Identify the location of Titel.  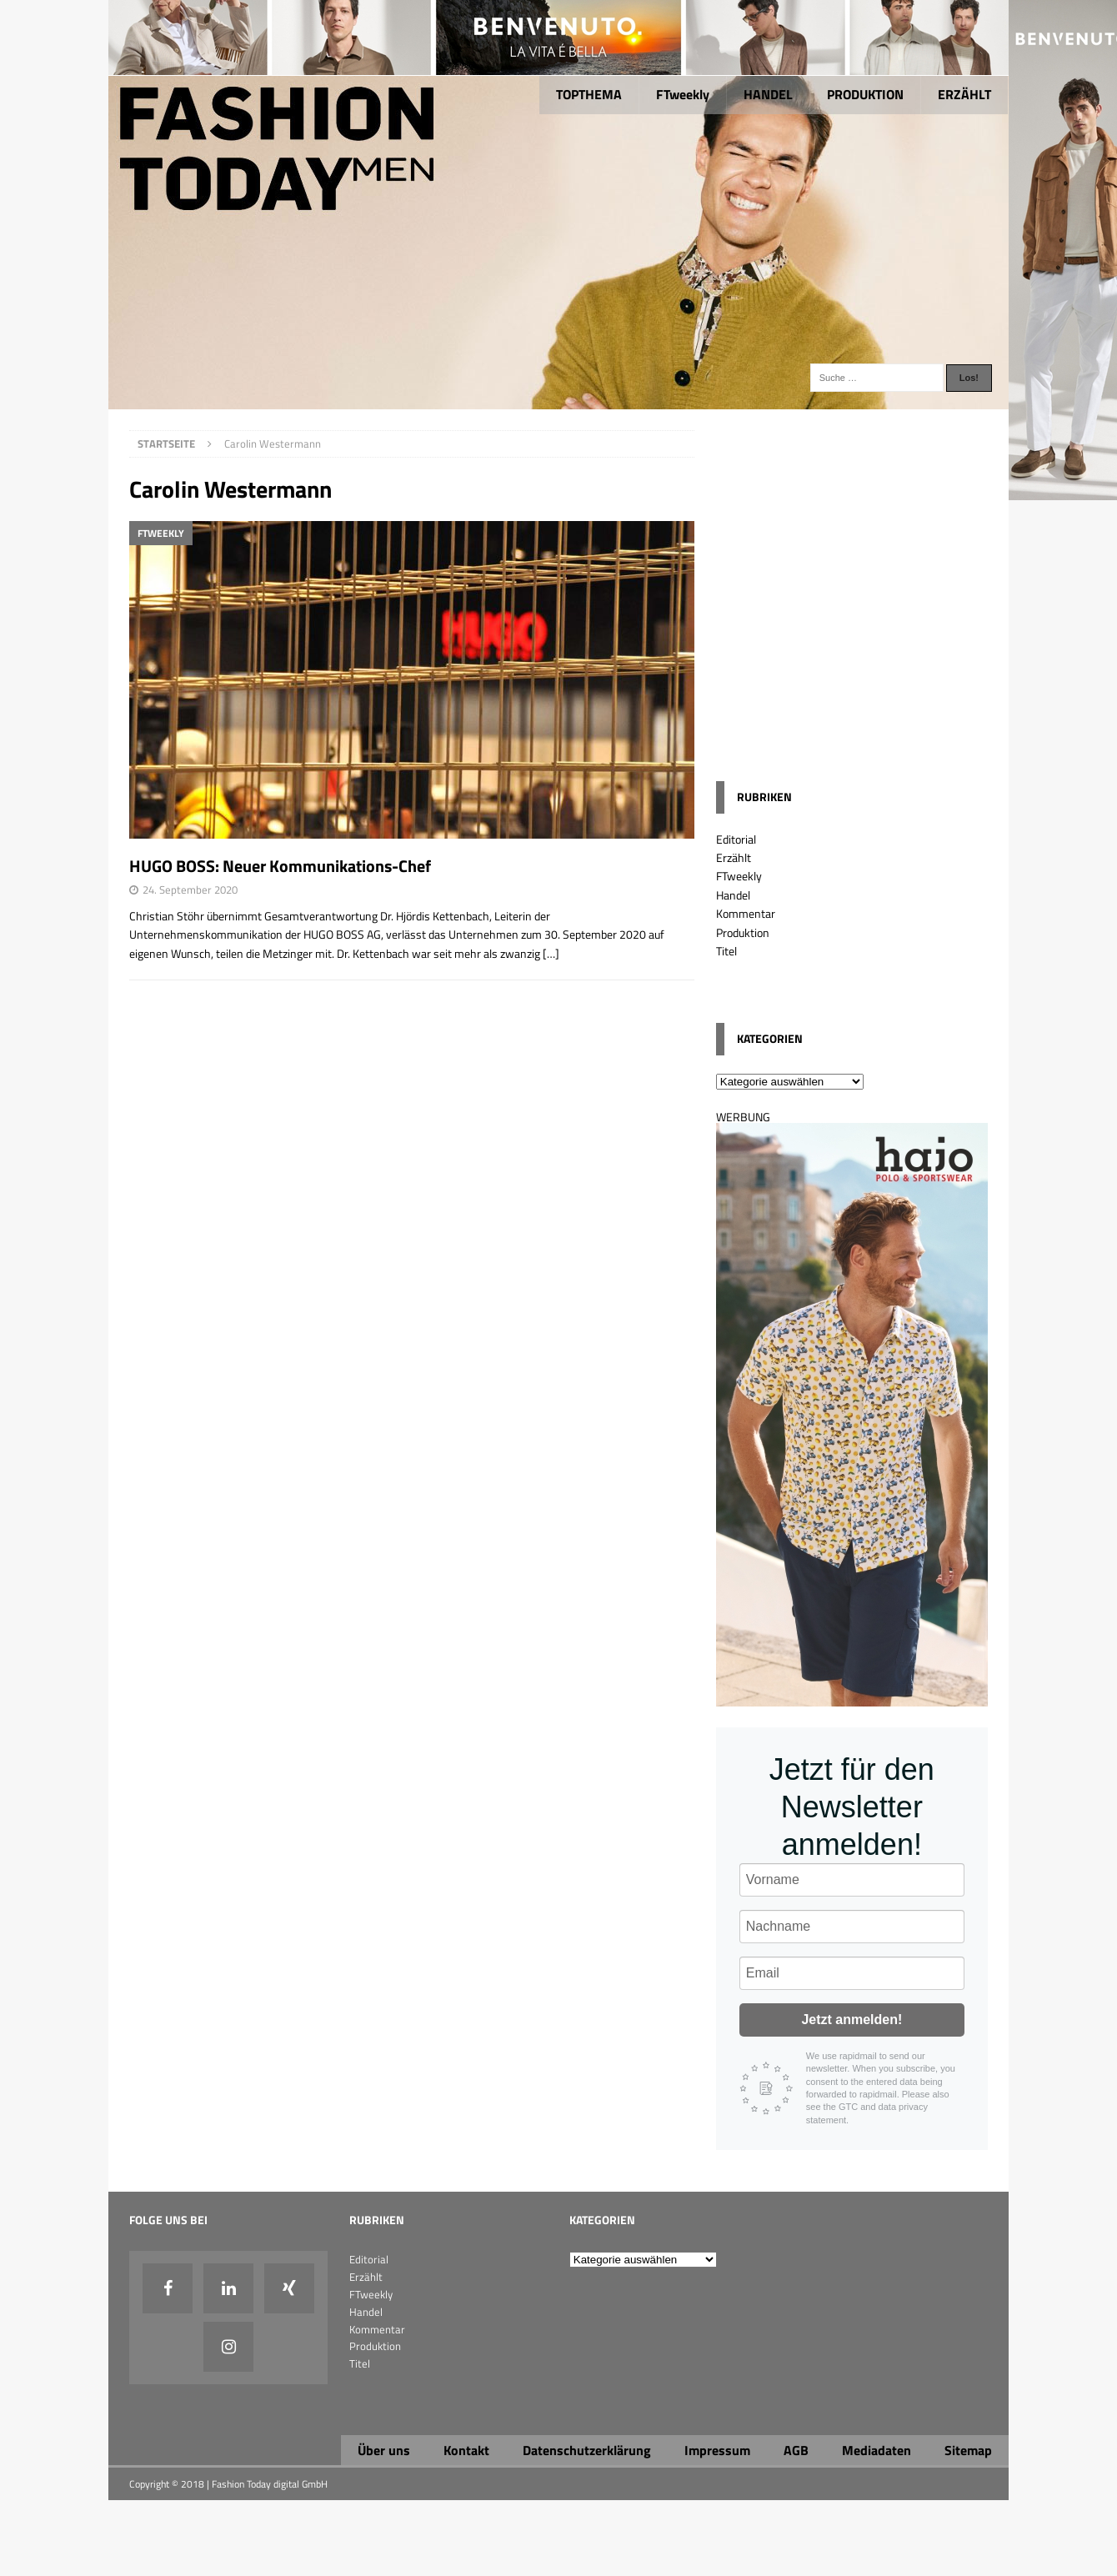
(726, 951).